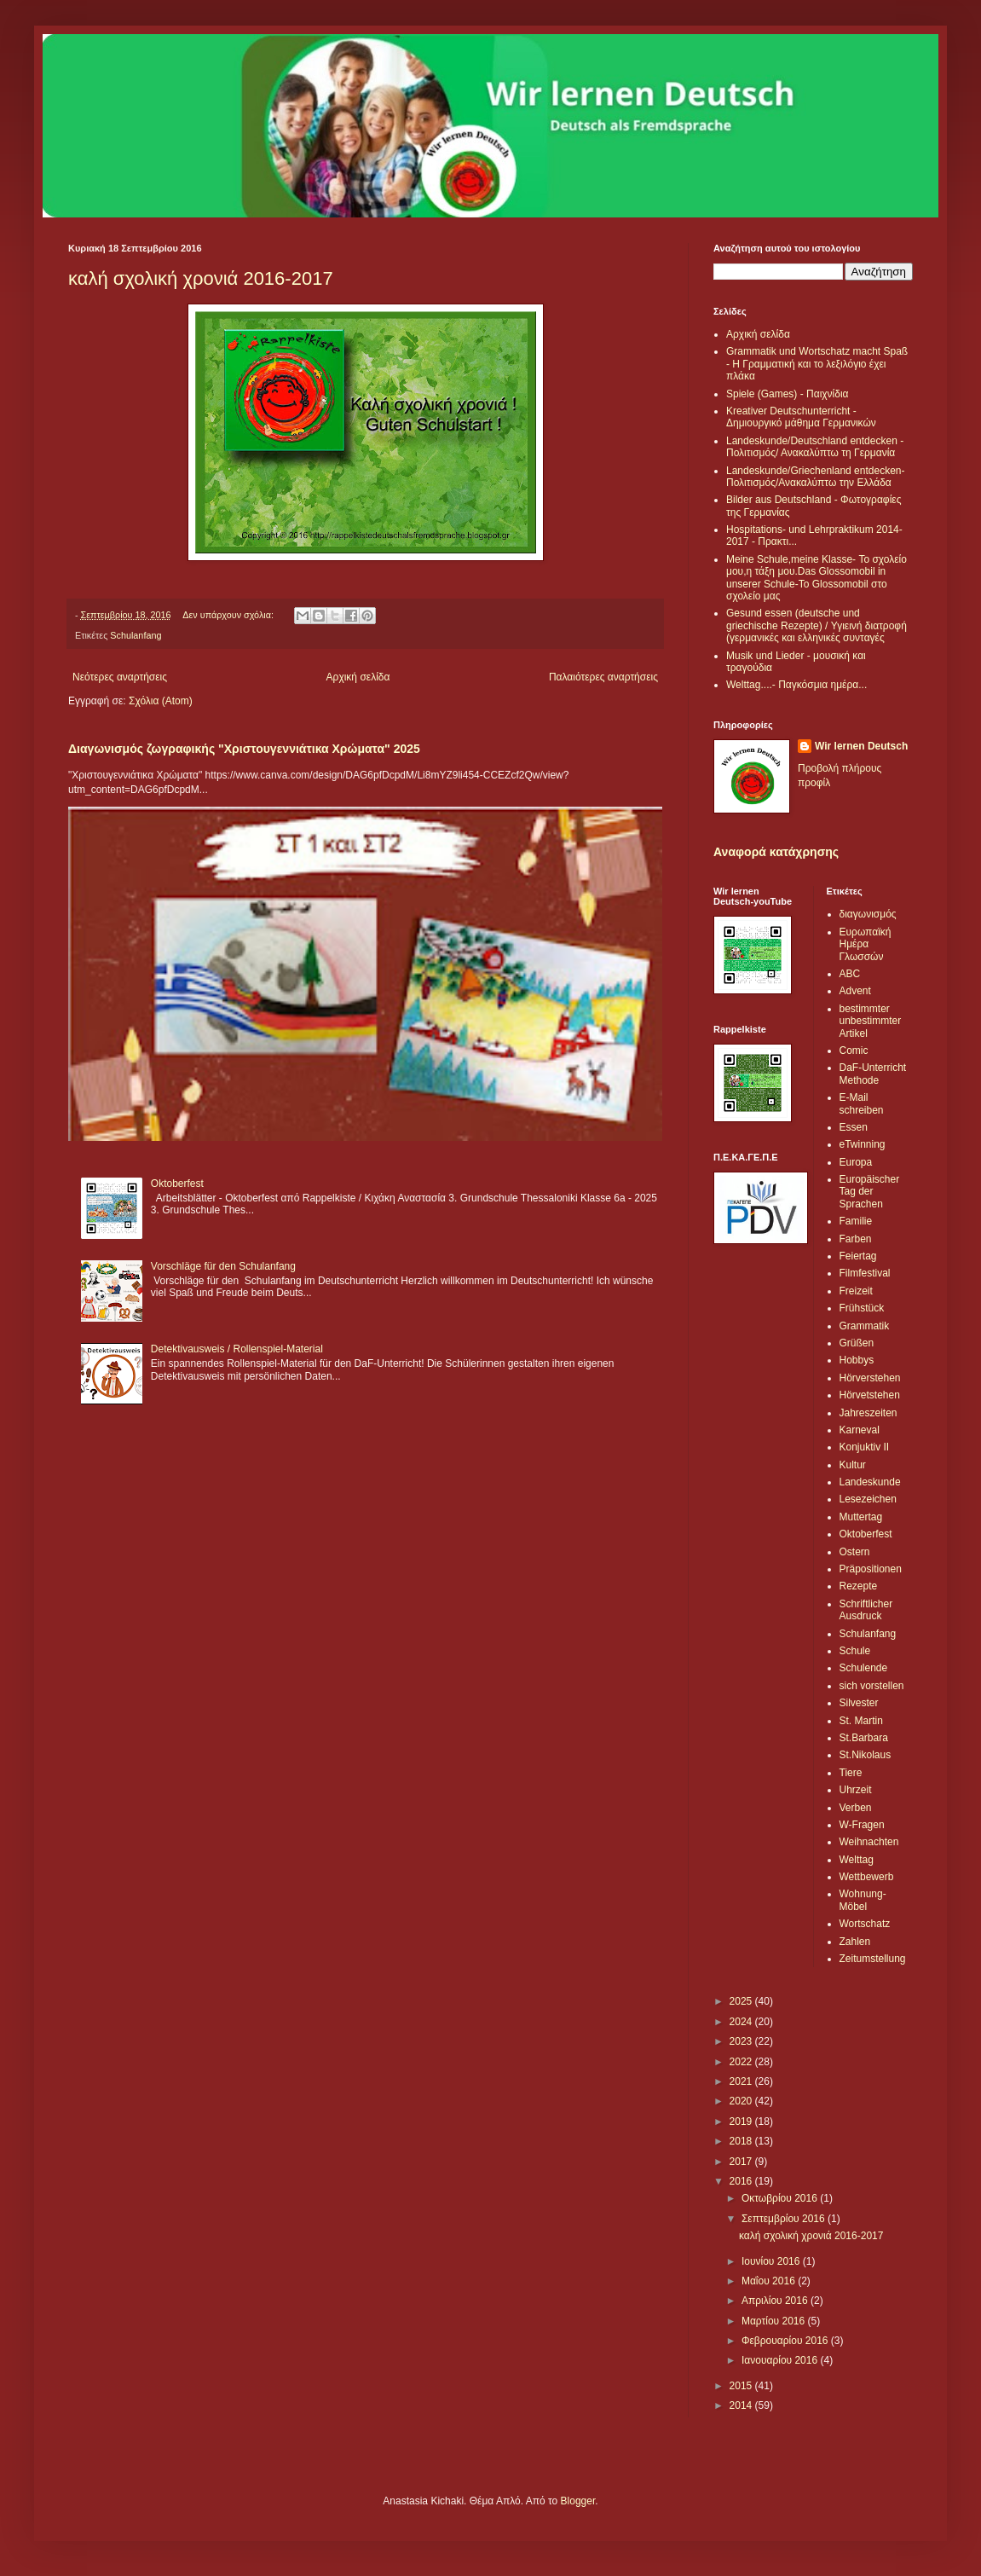 The width and height of the screenshot is (981, 2576). I want to click on Schulende, so click(864, 1668).